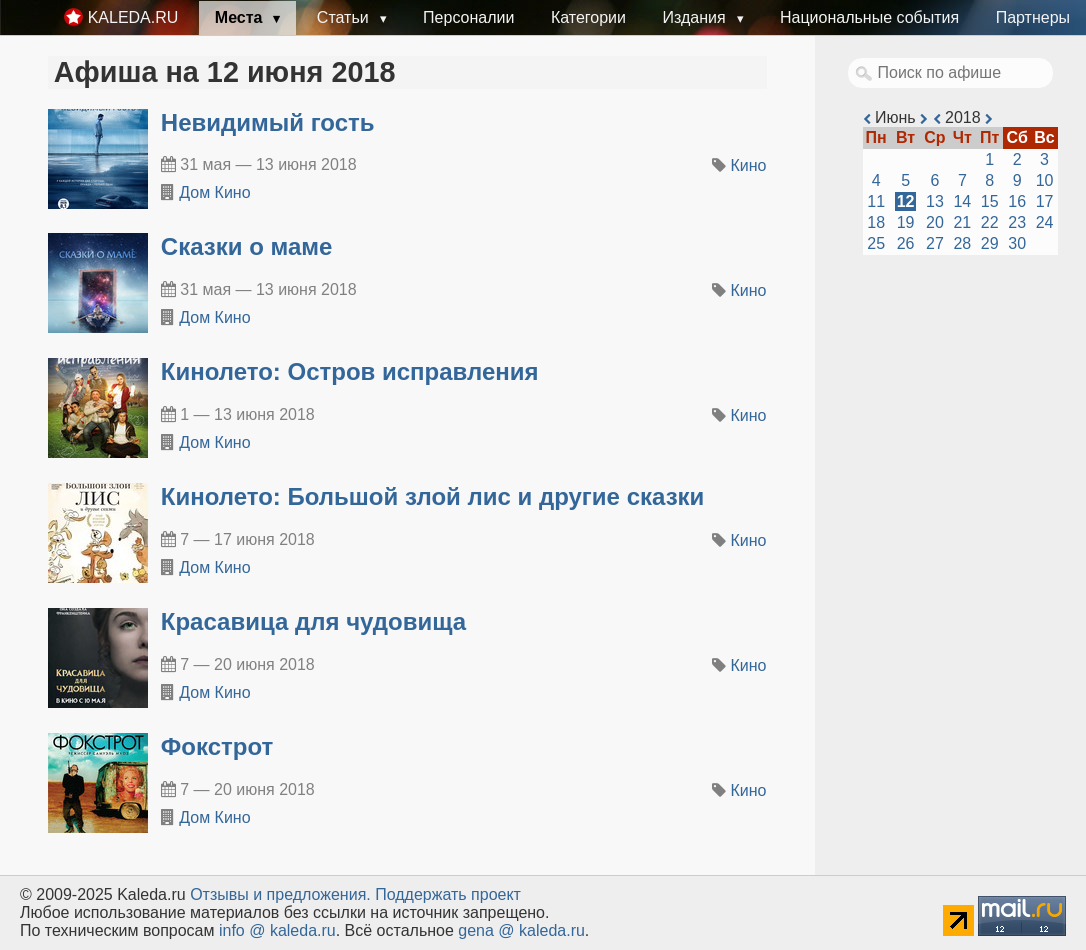 This screenshot has width=1086, height=950. Describe the element at coordinates (906, 201) in the screenshot. I see `12` at that location.